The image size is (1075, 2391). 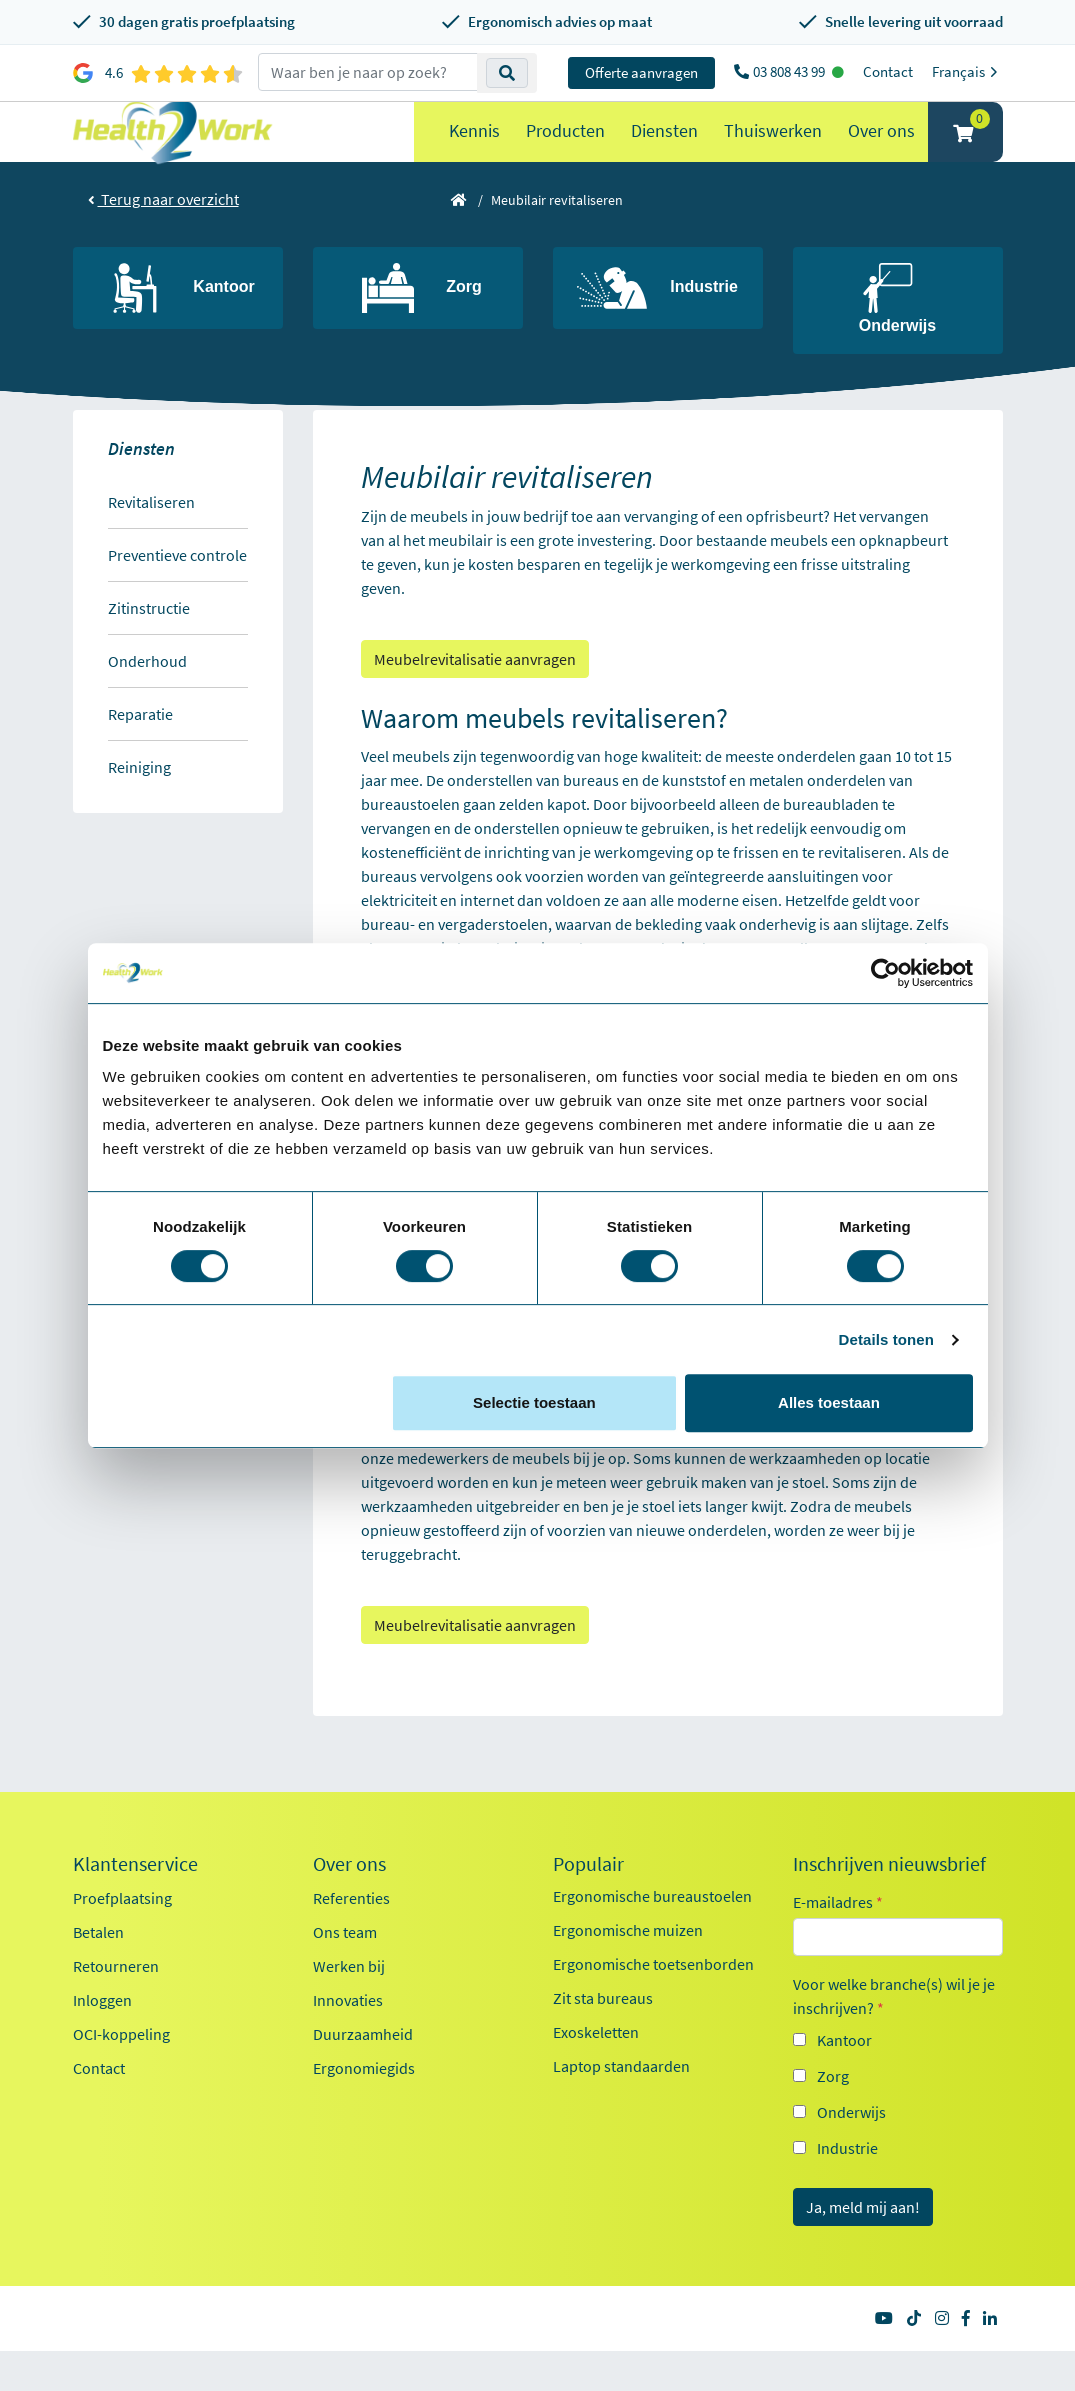 What do you see at coordinates (653, 2004) in the screenshot?
I see `Ergonomische toetsenborden` at bounding box center [653, 2004].